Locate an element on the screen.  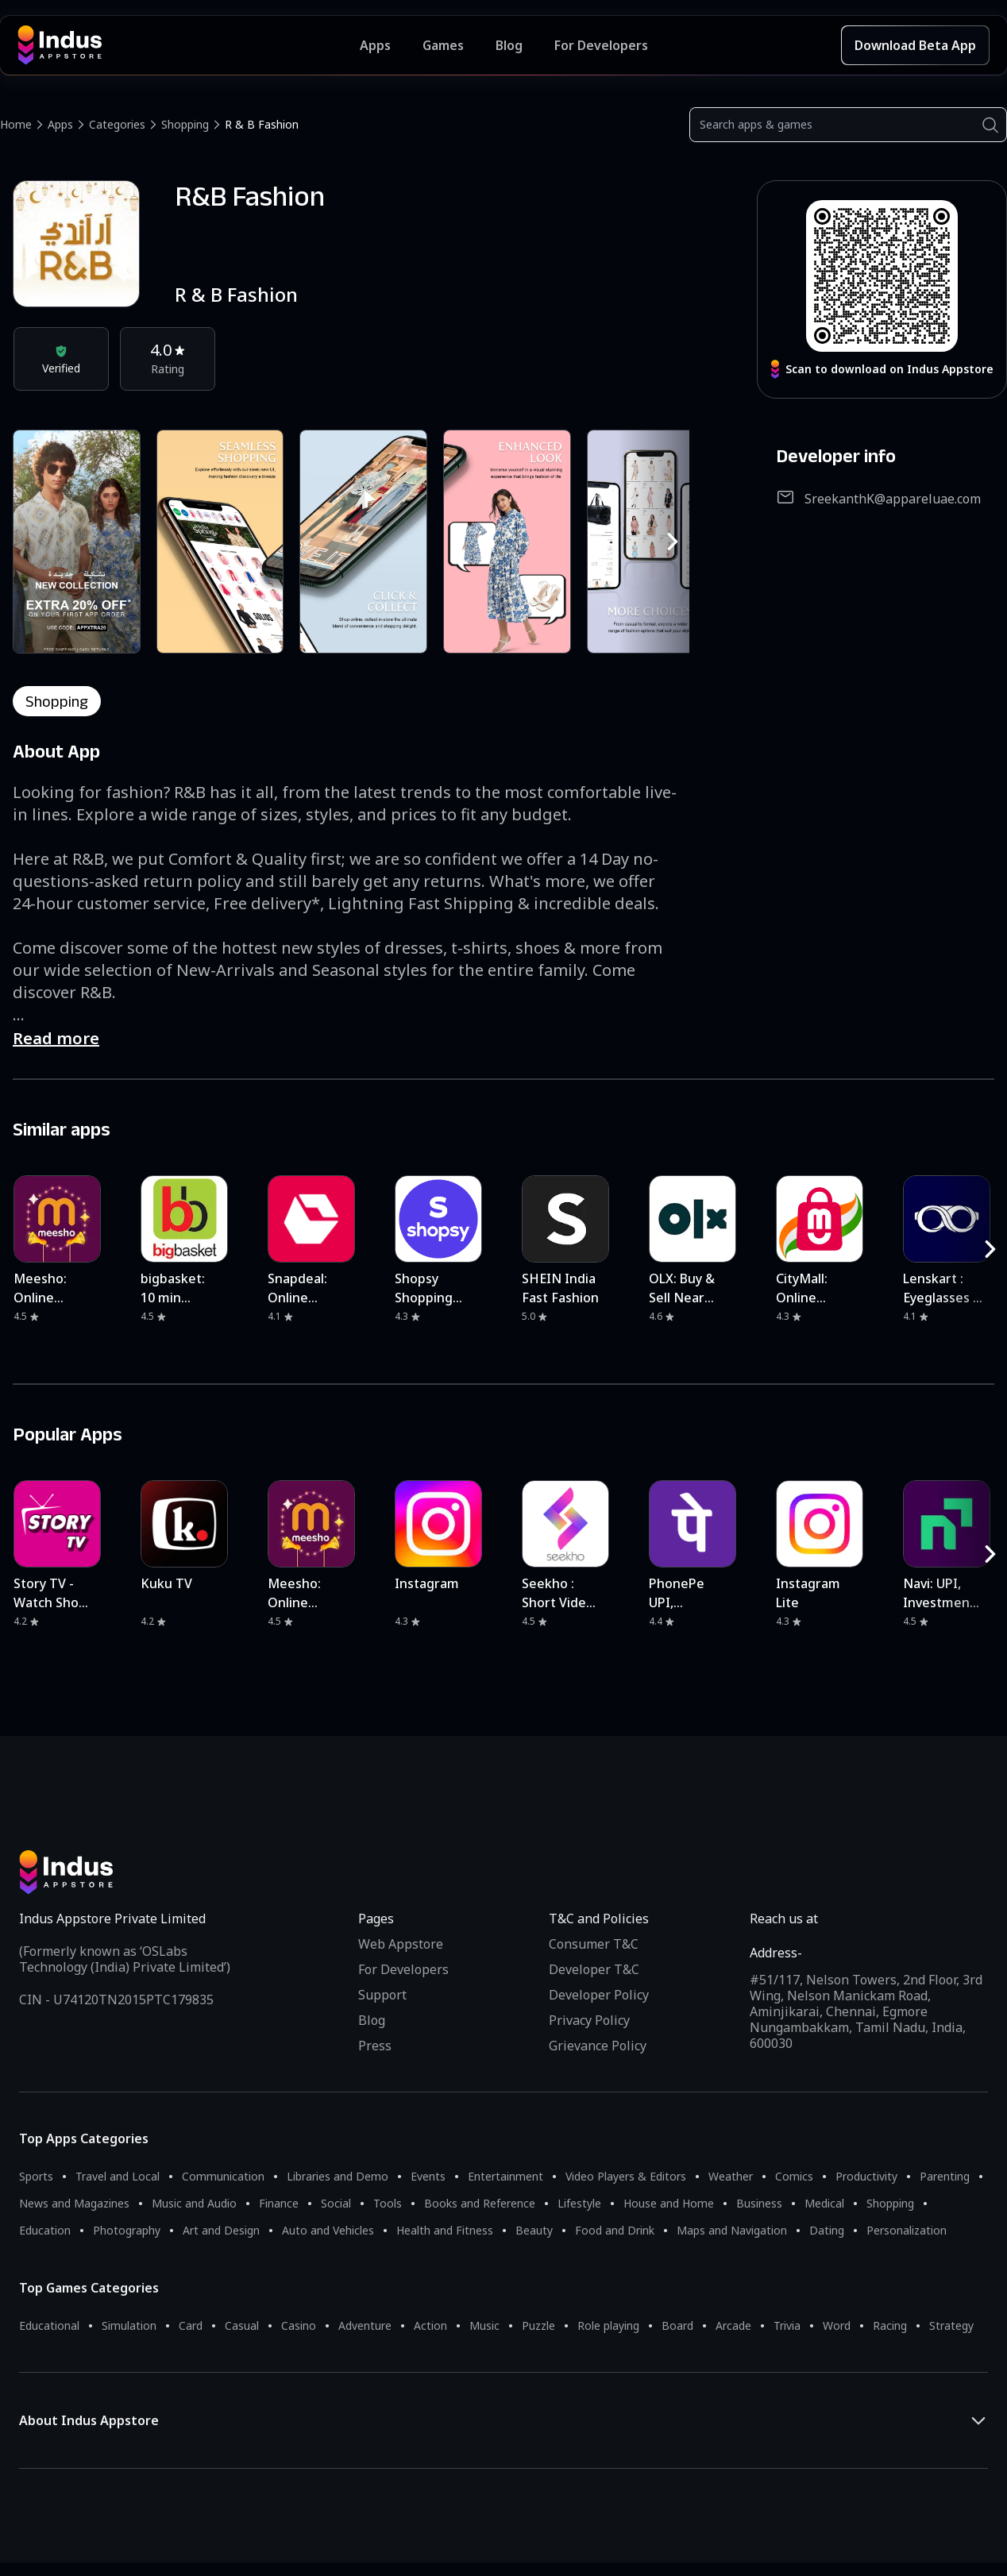
Weather is located at coordinates (730, 2176).